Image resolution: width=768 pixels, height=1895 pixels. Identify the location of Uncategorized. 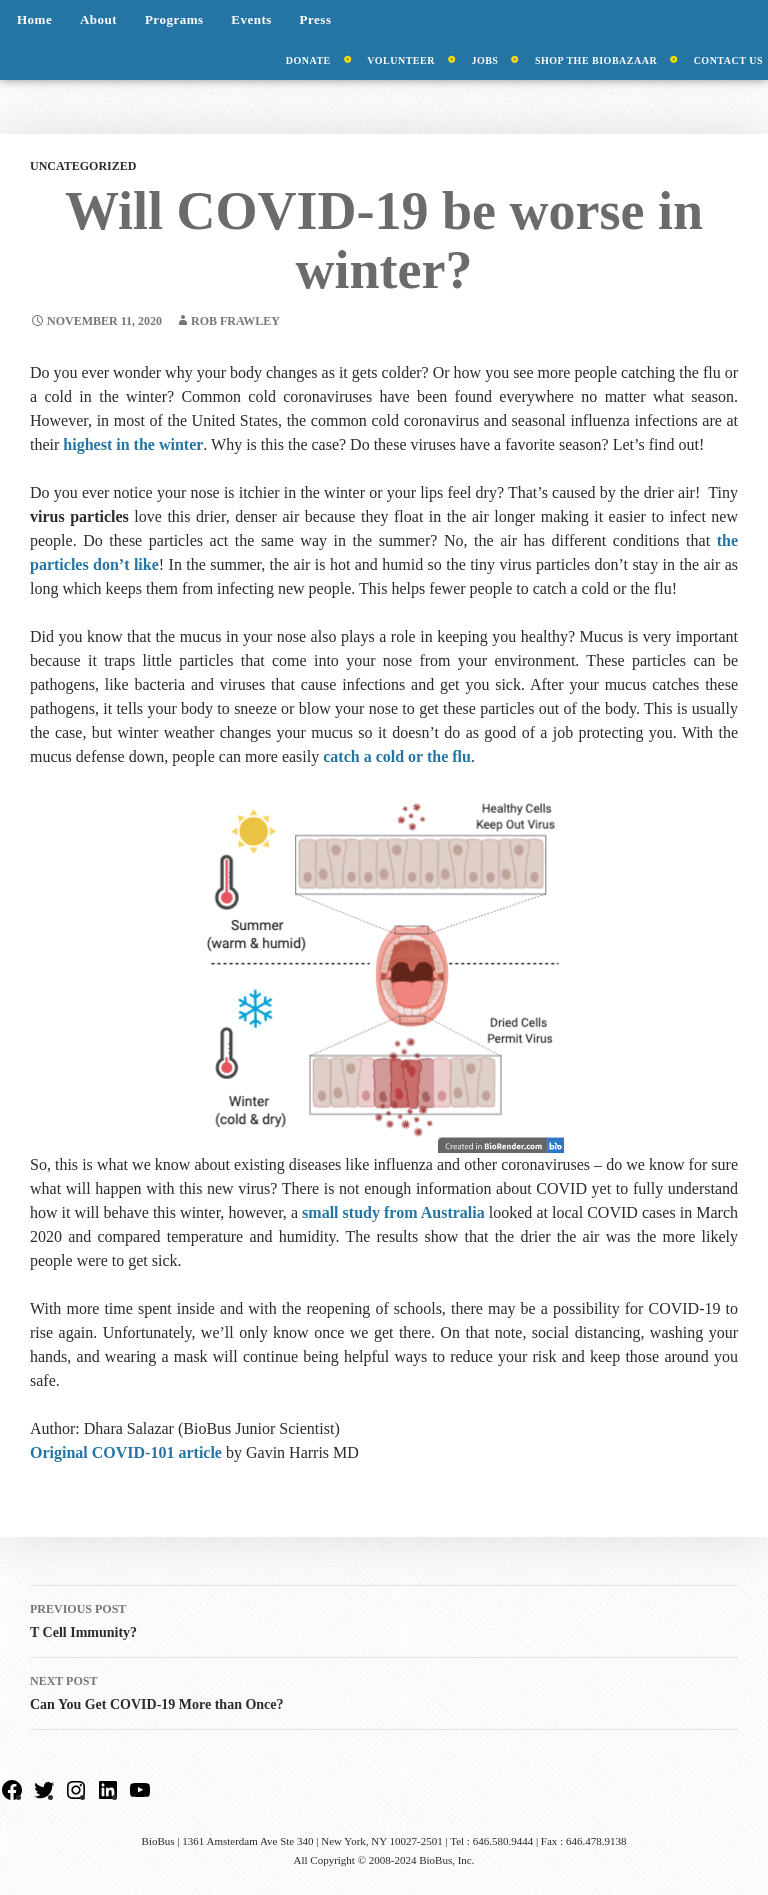
(83, 166).